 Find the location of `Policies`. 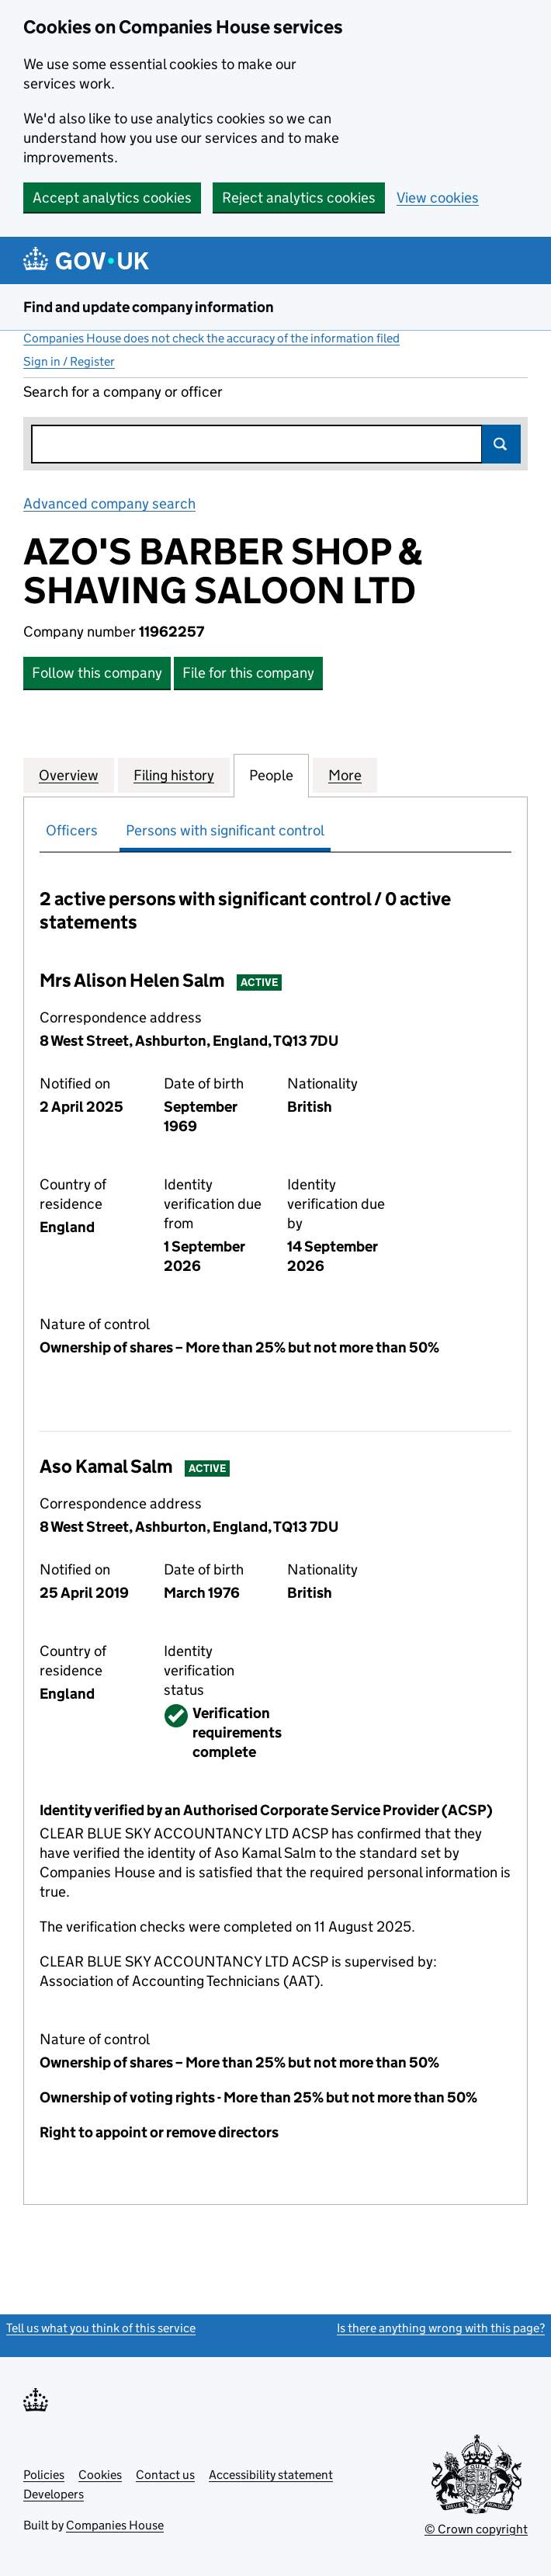

Policies is located at coordinates (43, 2474).